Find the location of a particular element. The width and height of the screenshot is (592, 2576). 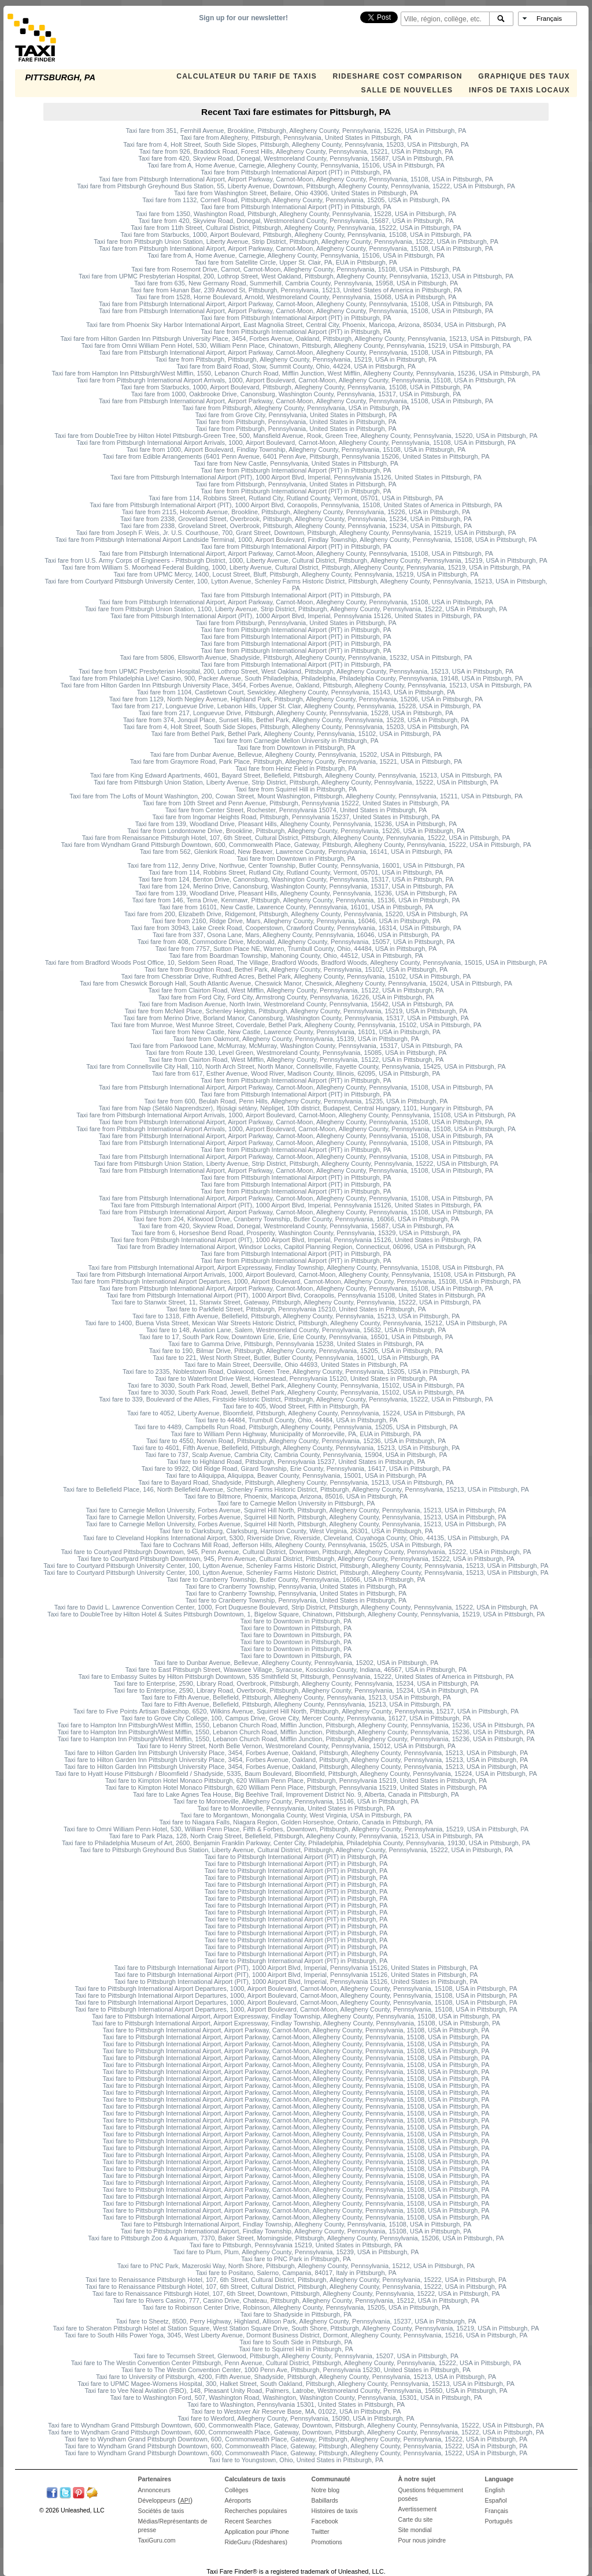

Recent Searches is located at coordinates (248, 2521).